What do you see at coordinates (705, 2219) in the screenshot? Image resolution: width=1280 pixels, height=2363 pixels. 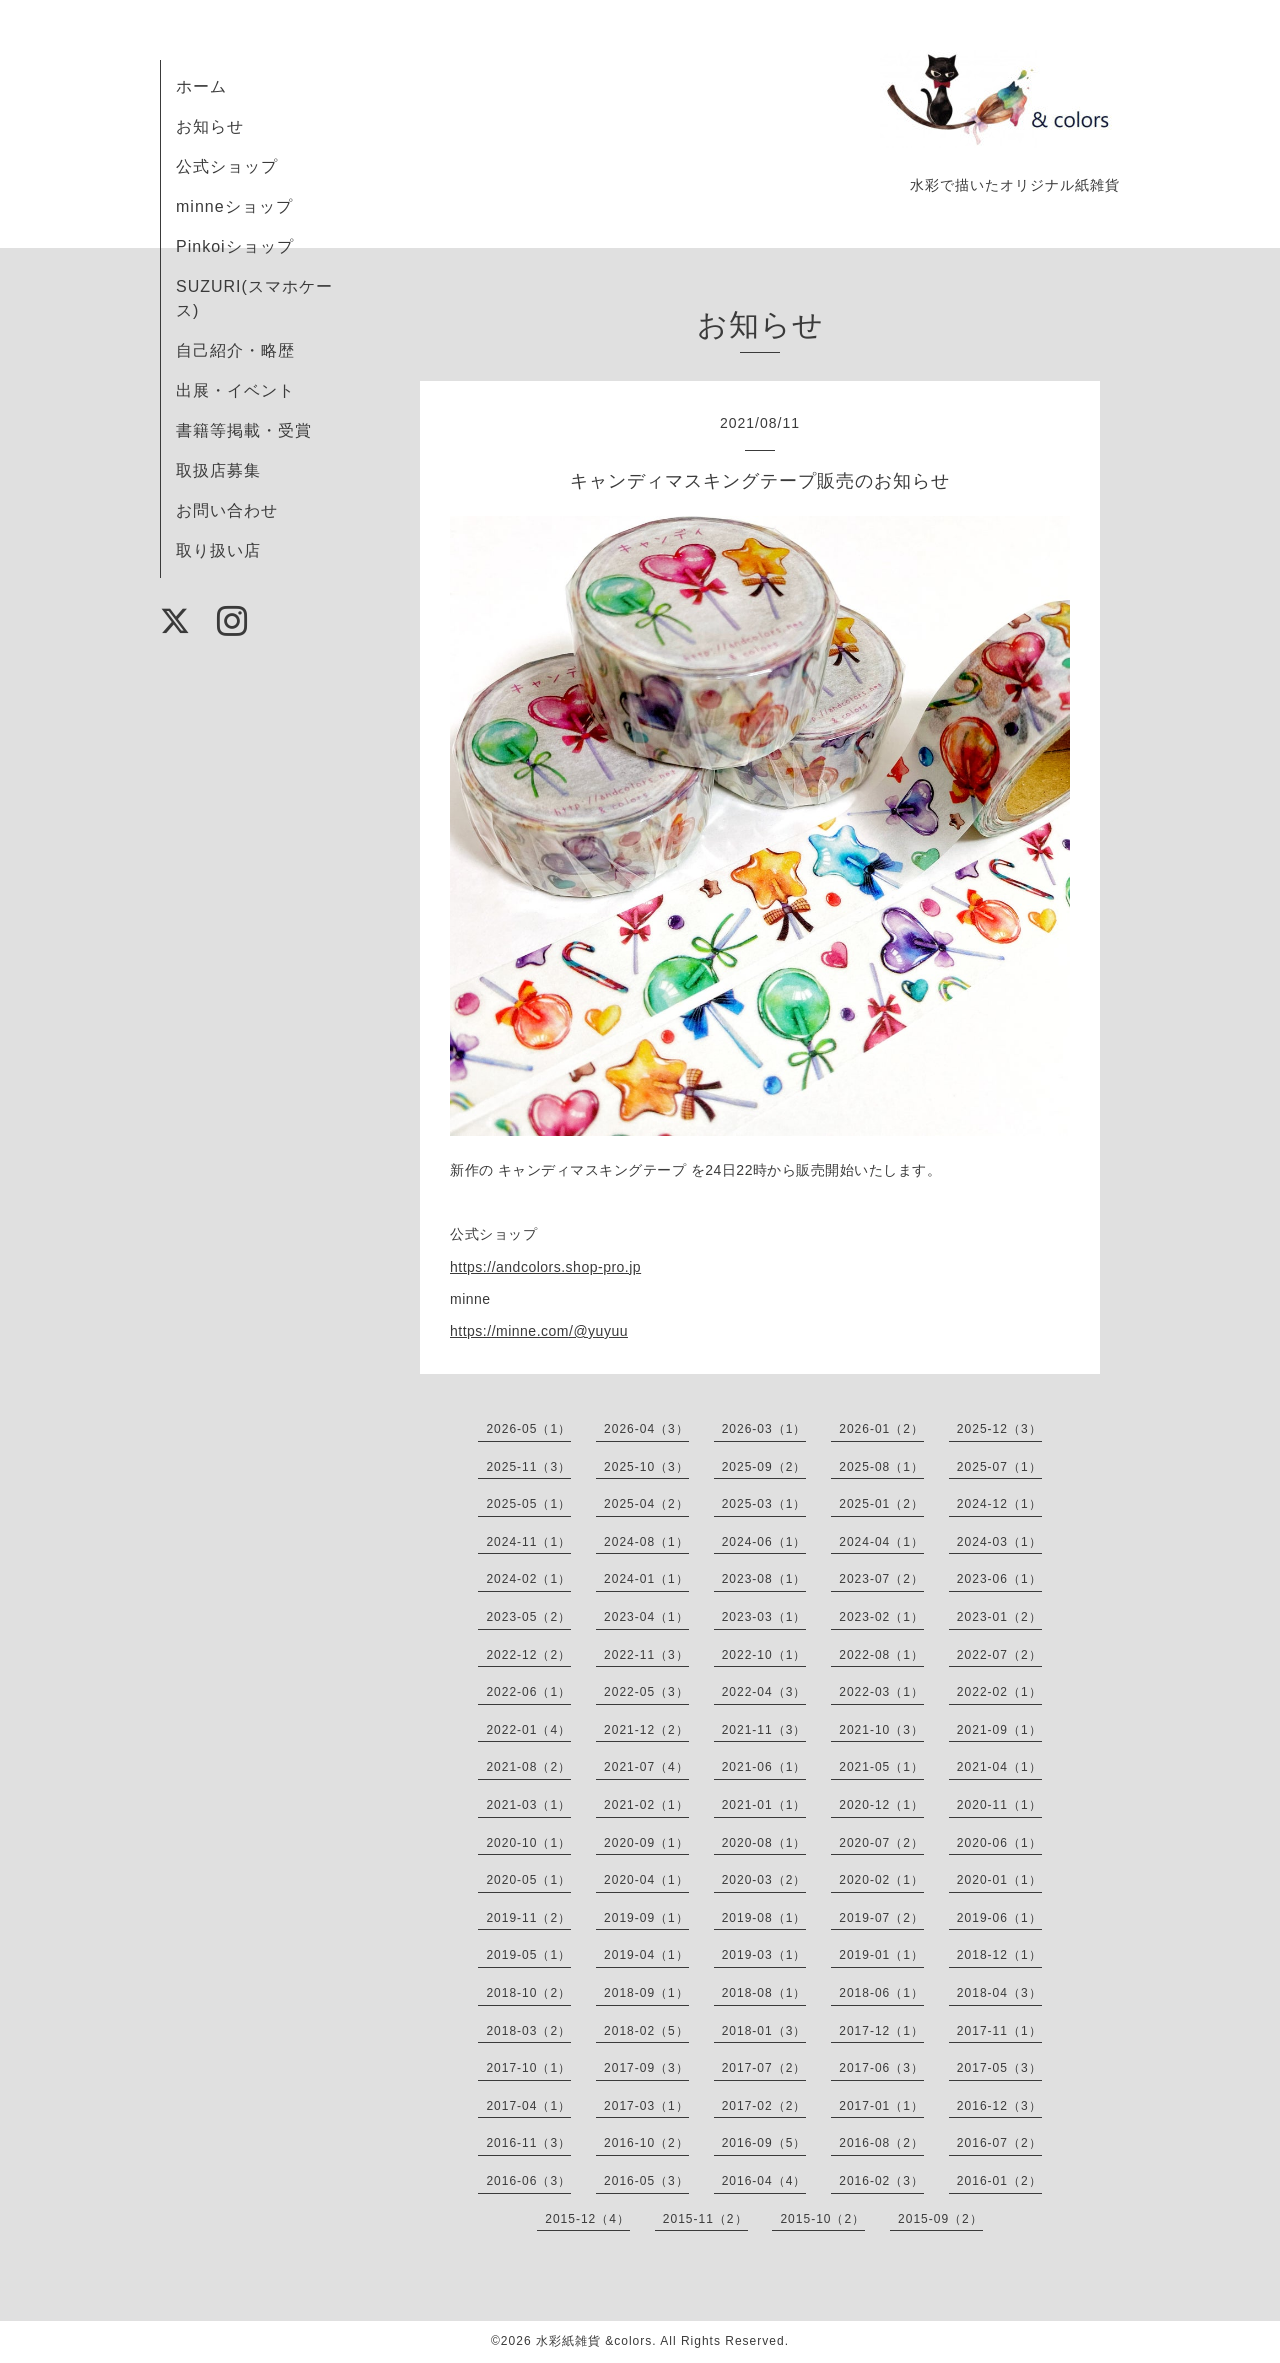 I see `2015-11（2）` at bounding box center [705, 2219].